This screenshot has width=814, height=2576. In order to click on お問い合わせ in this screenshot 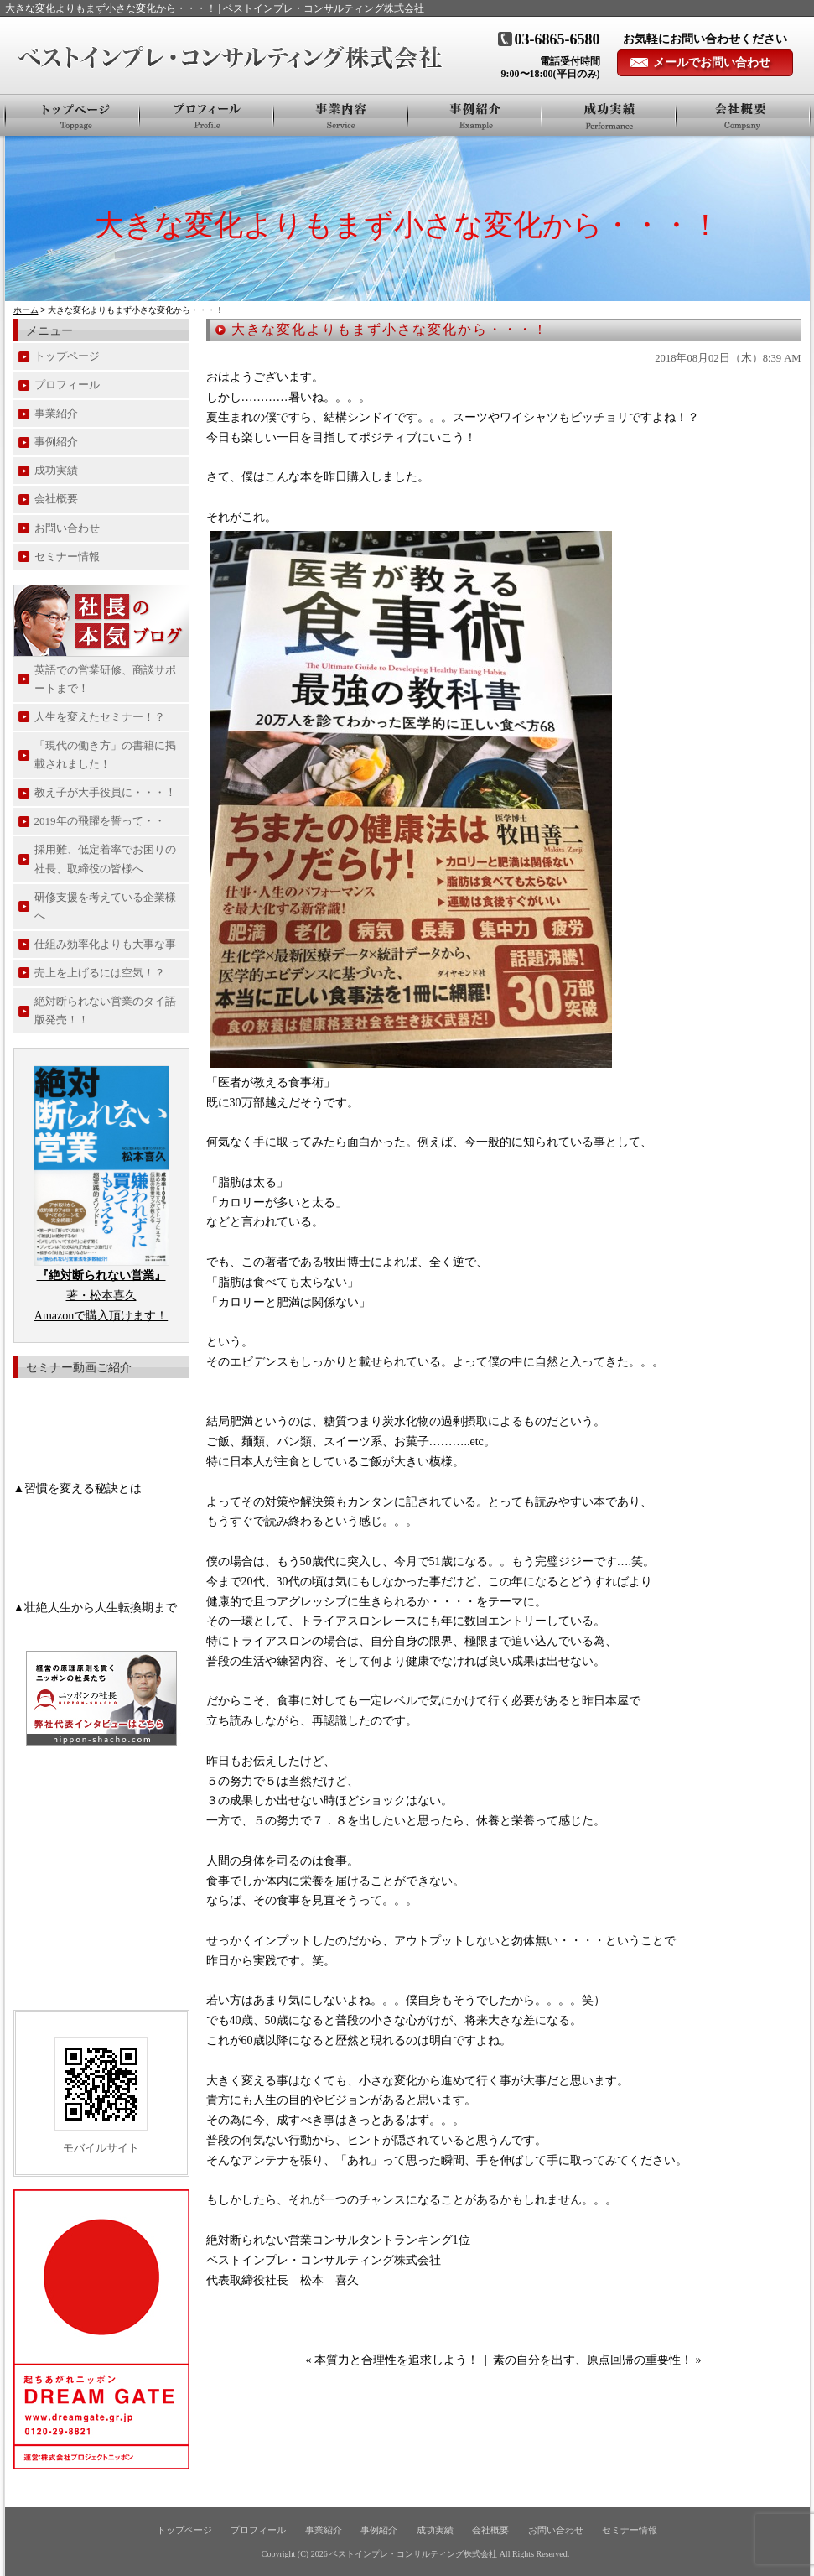, I will do `click(67, 528)`.